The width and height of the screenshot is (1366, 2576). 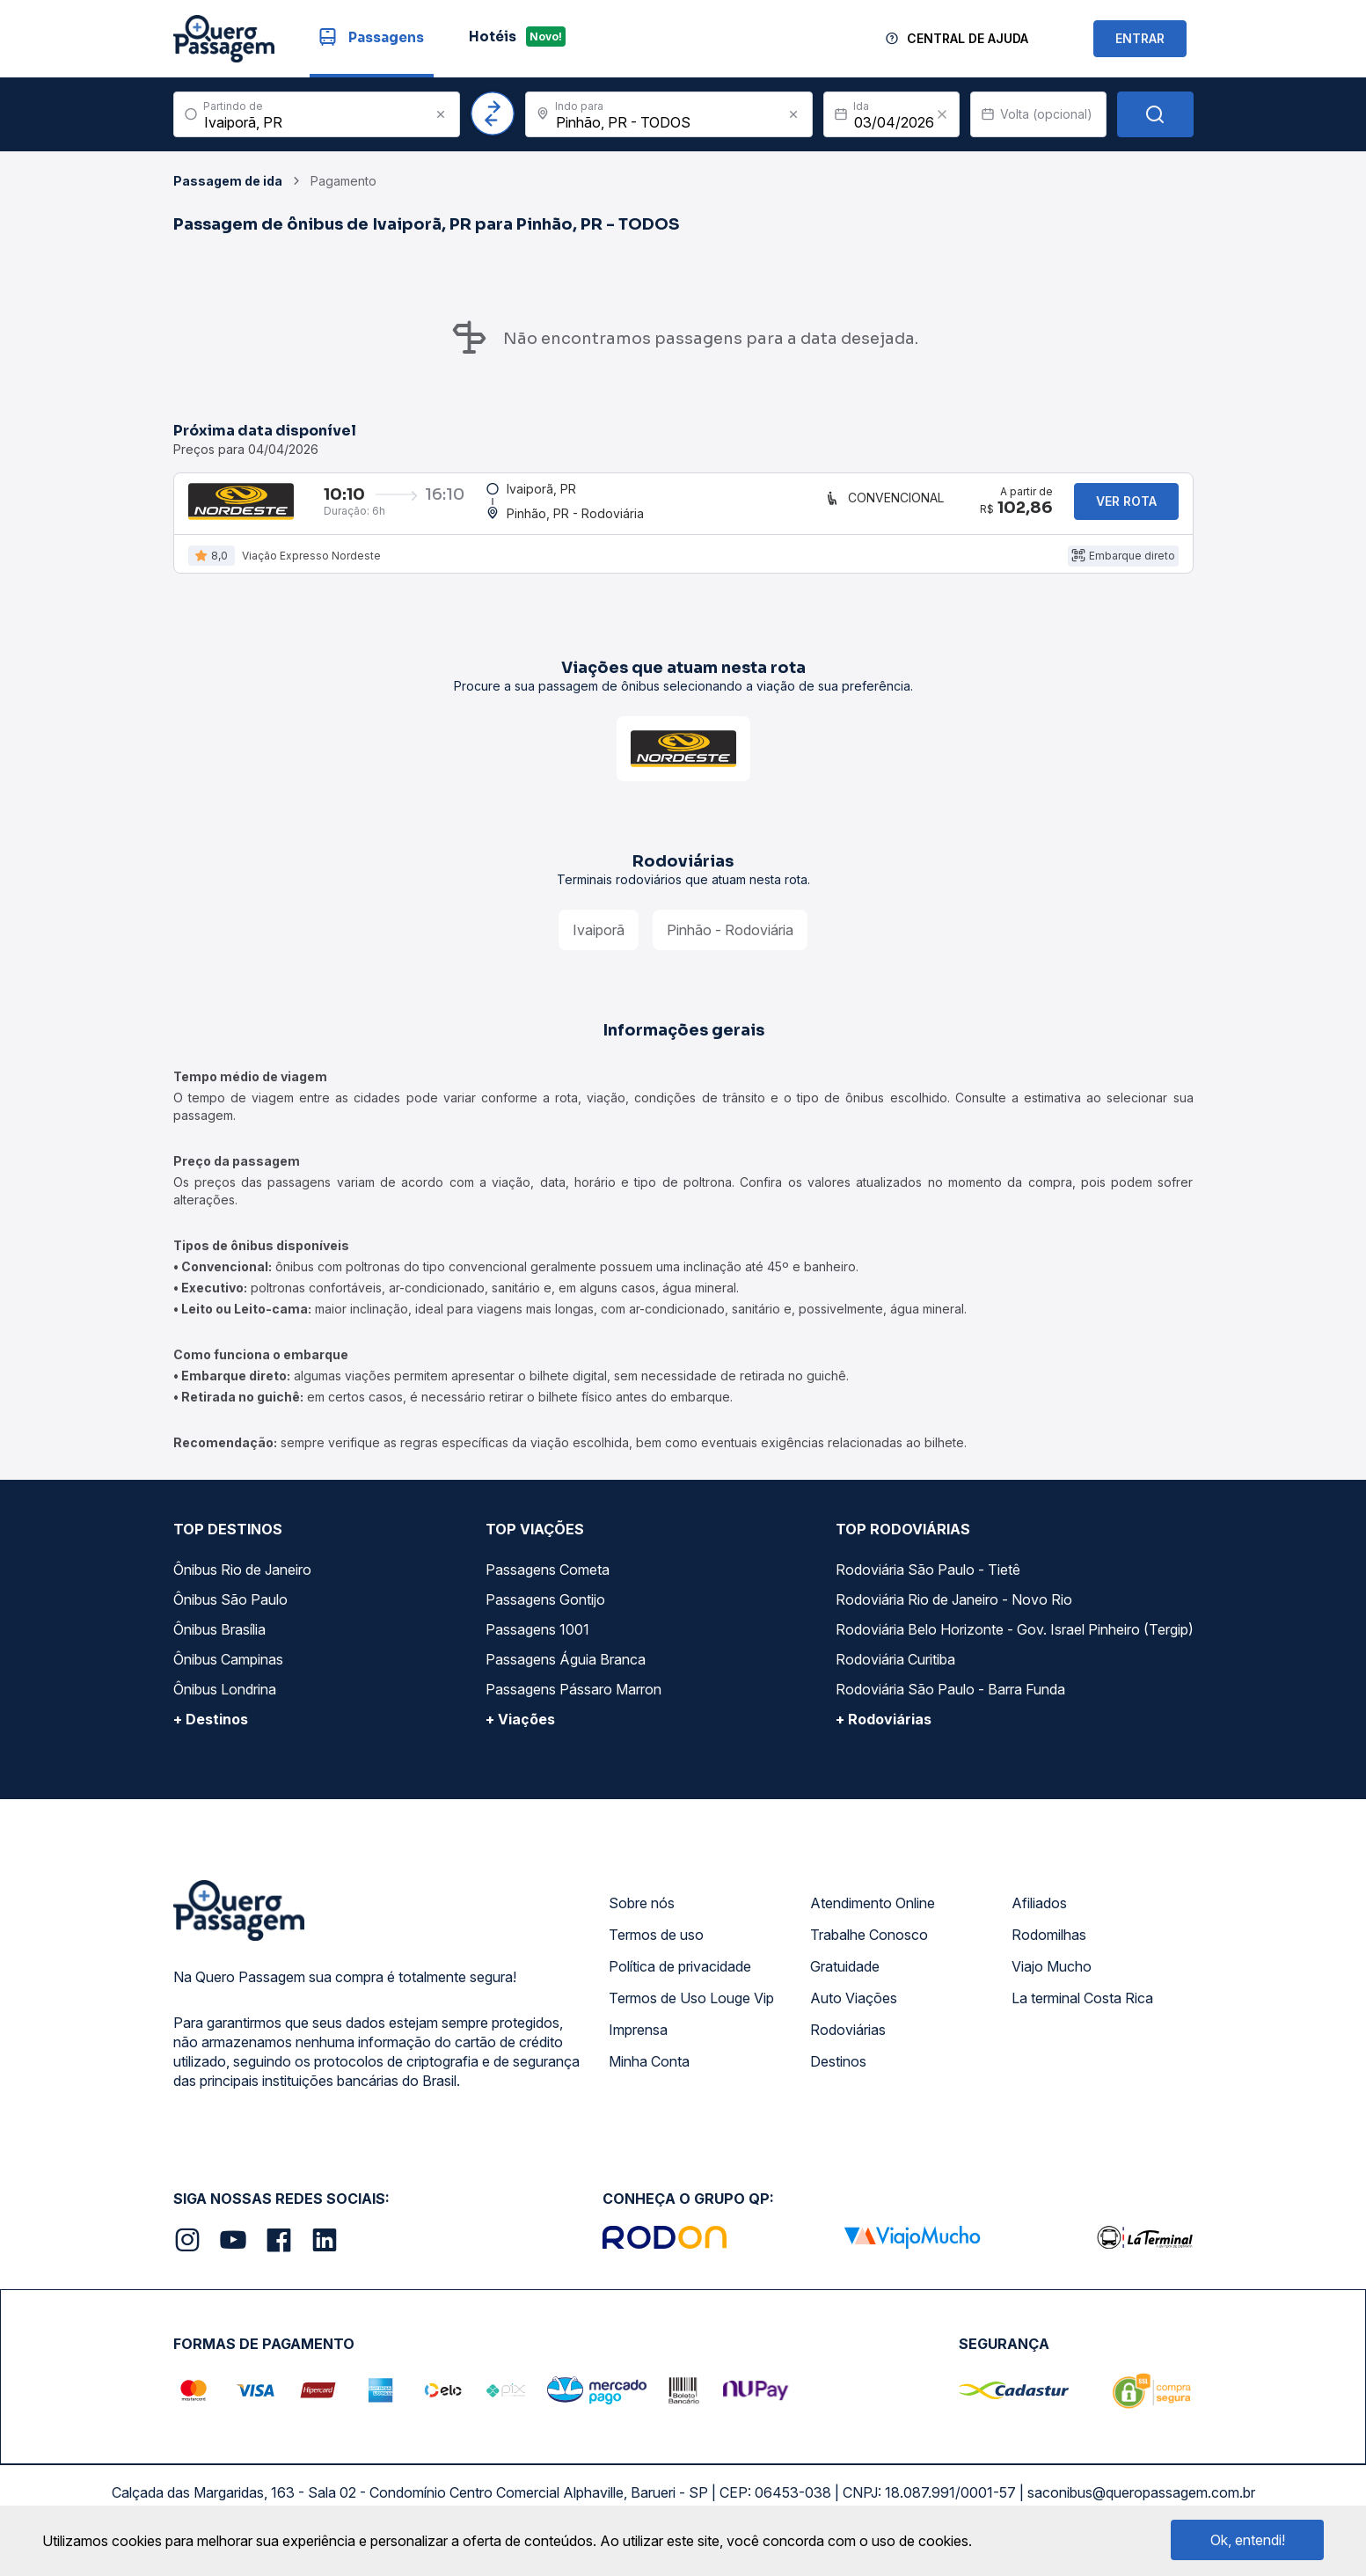 I want to click on [Clear value], so click(x=942, y=114).